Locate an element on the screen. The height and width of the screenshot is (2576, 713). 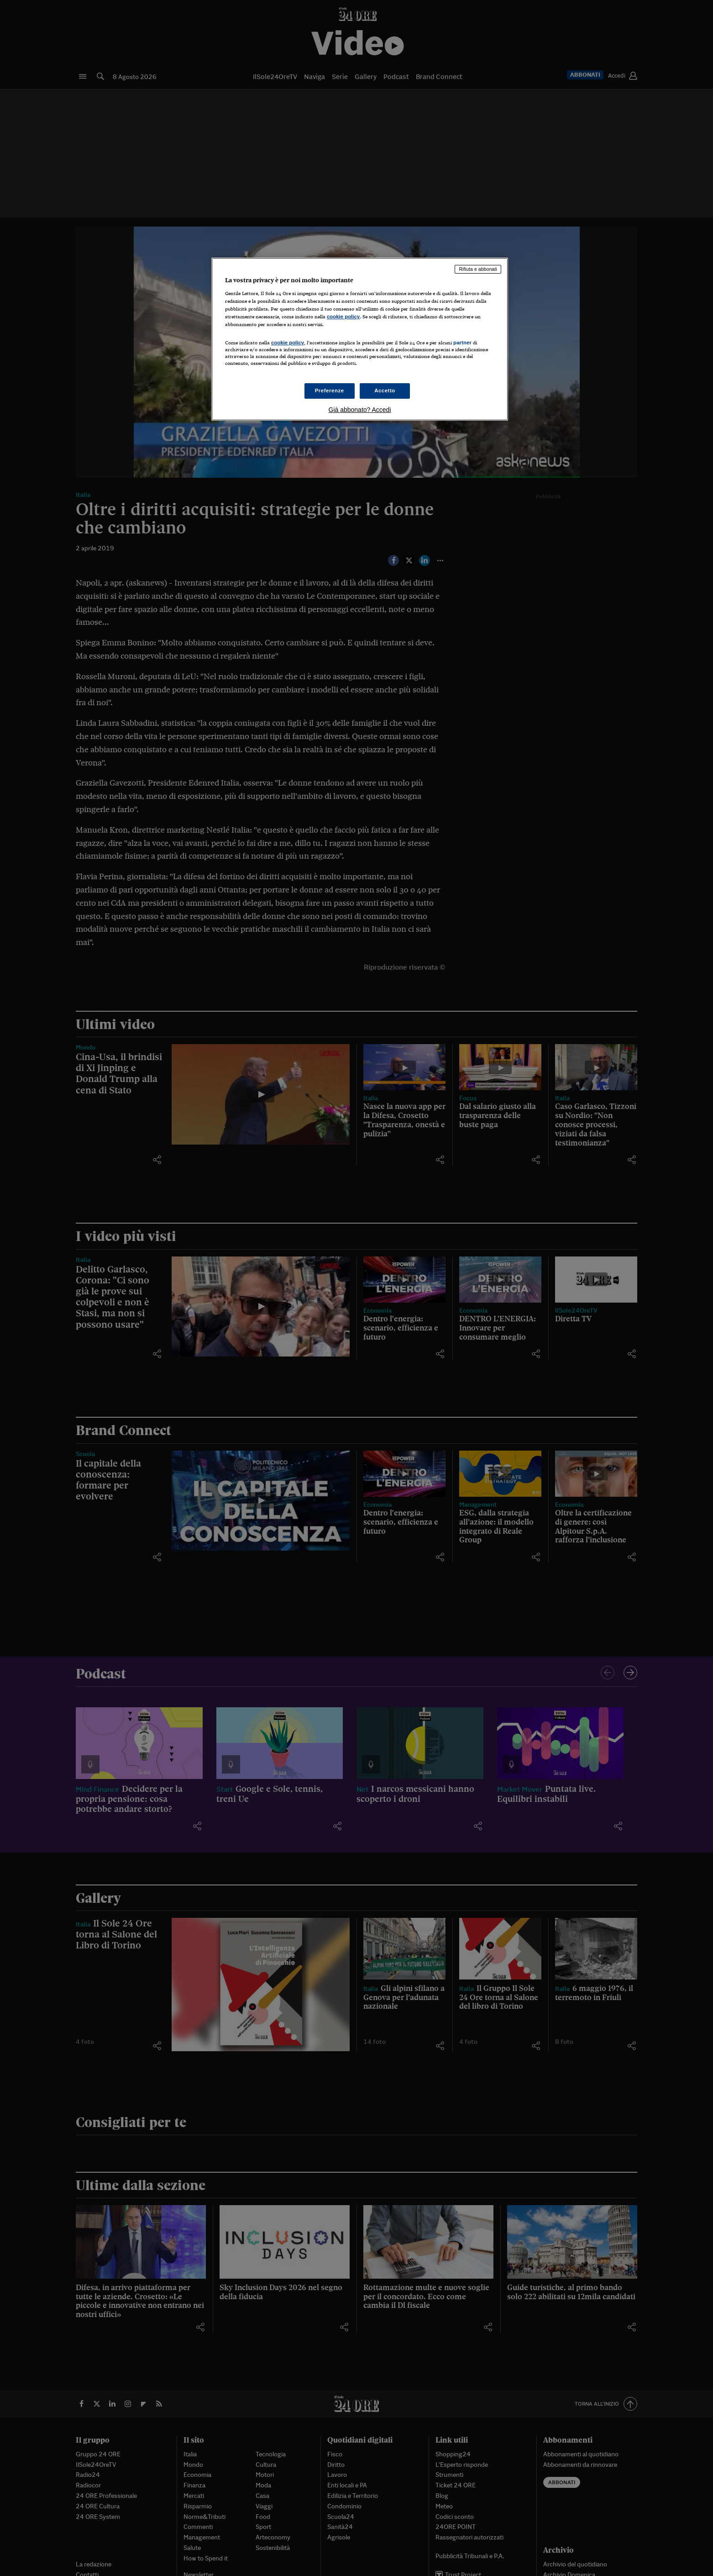
Accetto is located at coordinates (384, 390).